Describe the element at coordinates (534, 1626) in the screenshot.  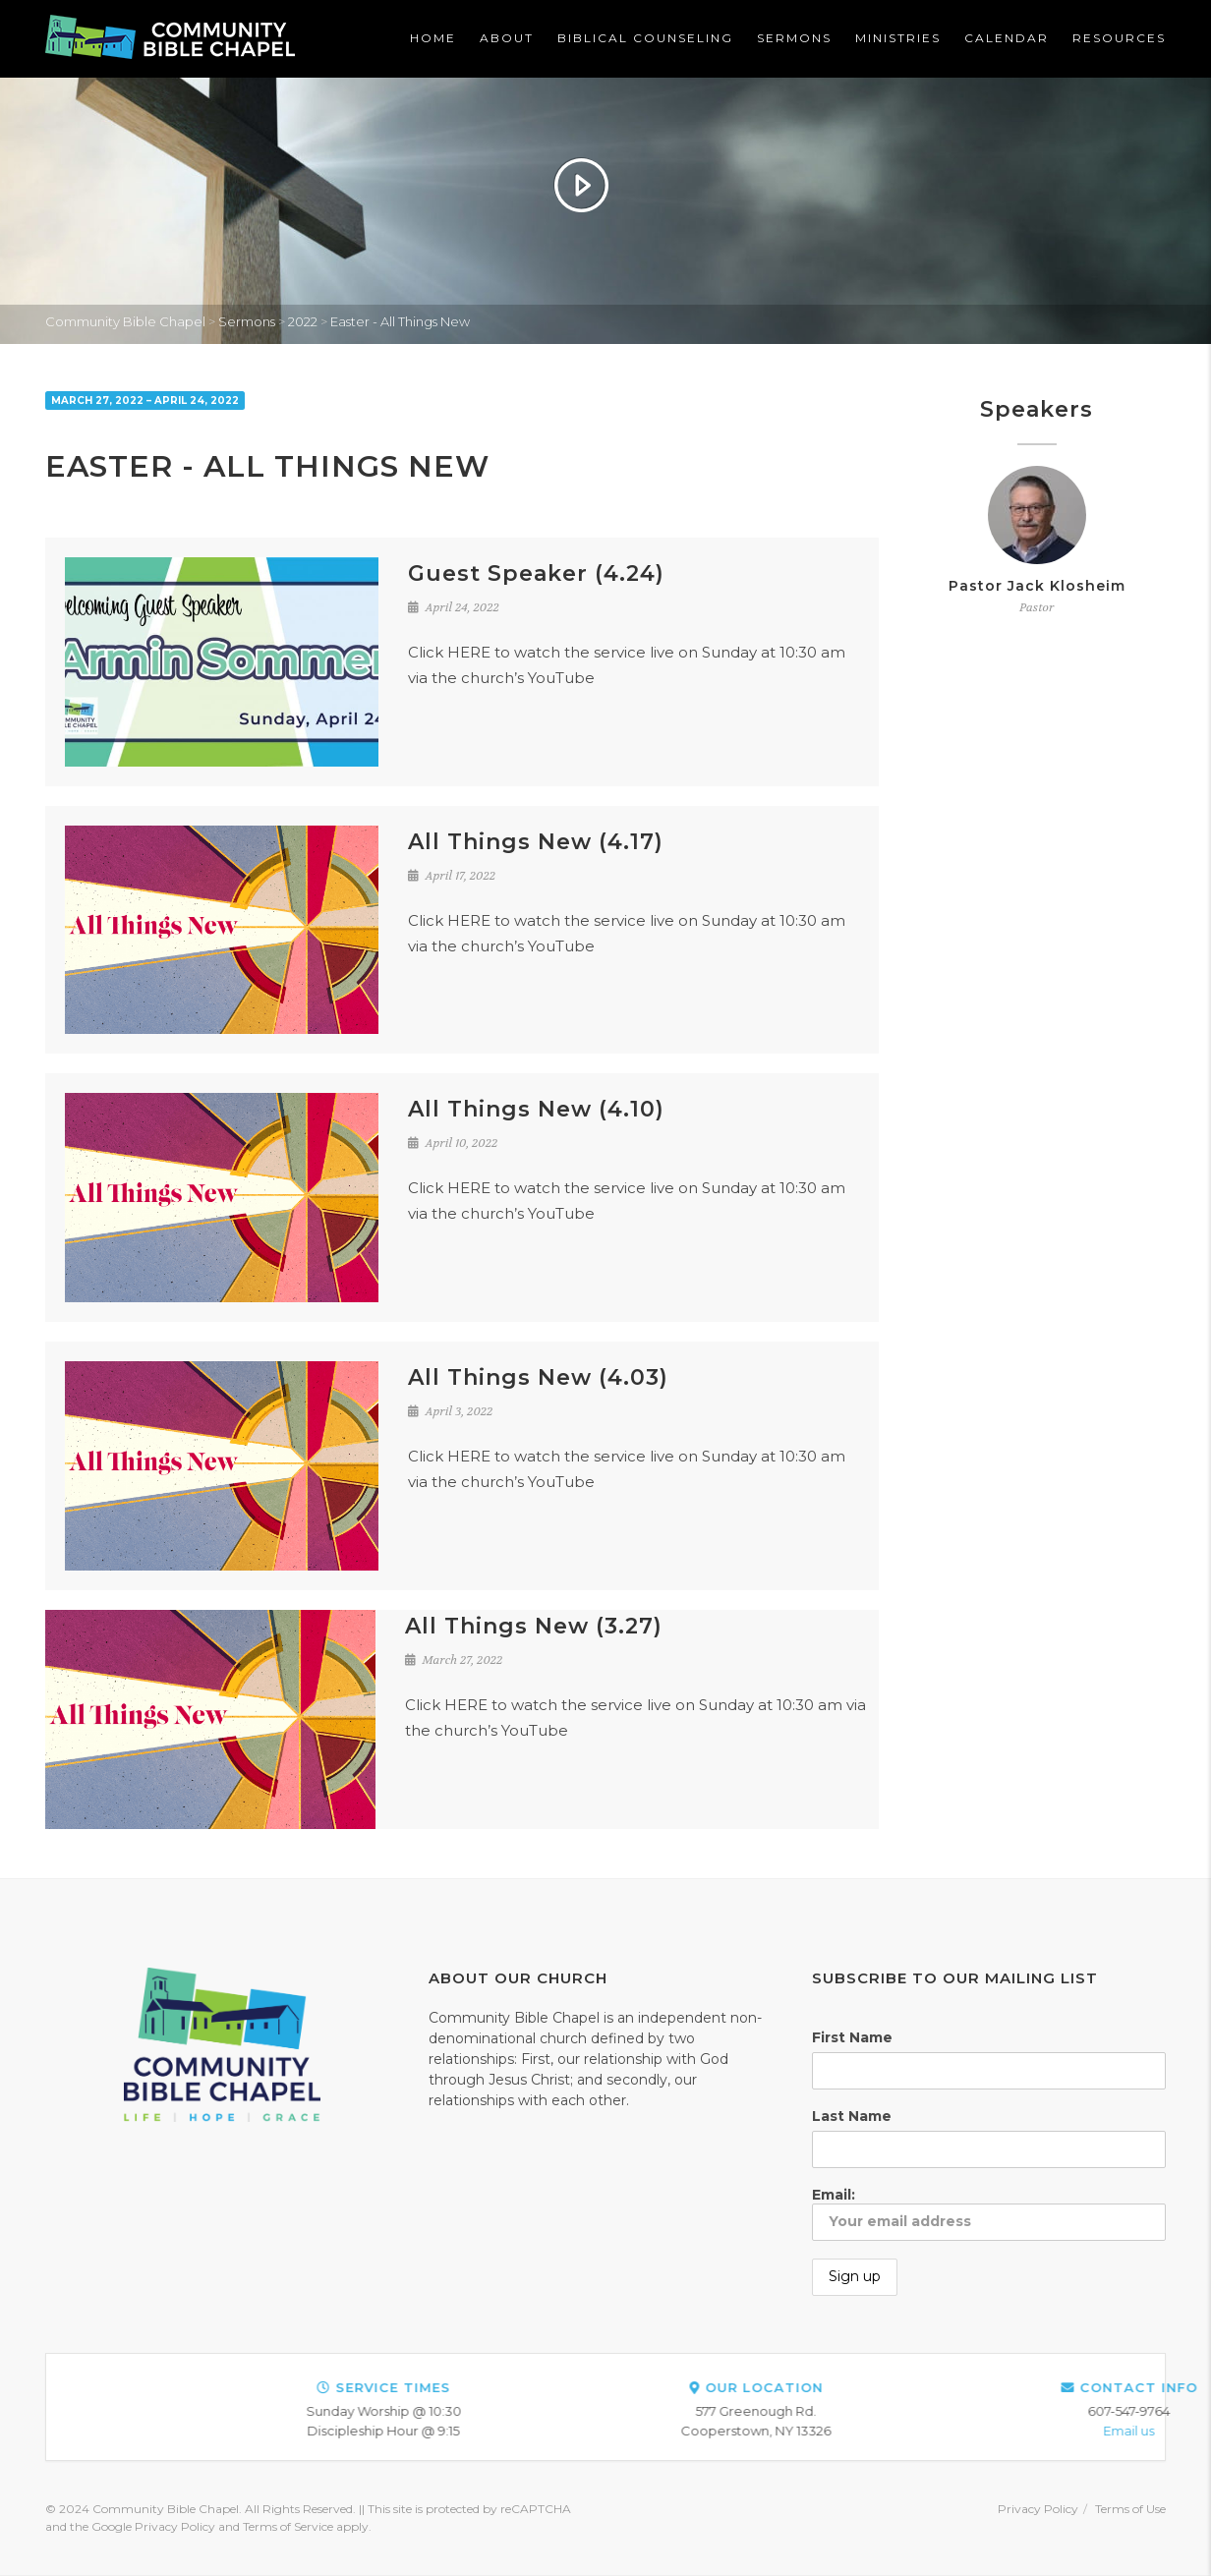
I see `All Things New (3.27)` at that location.